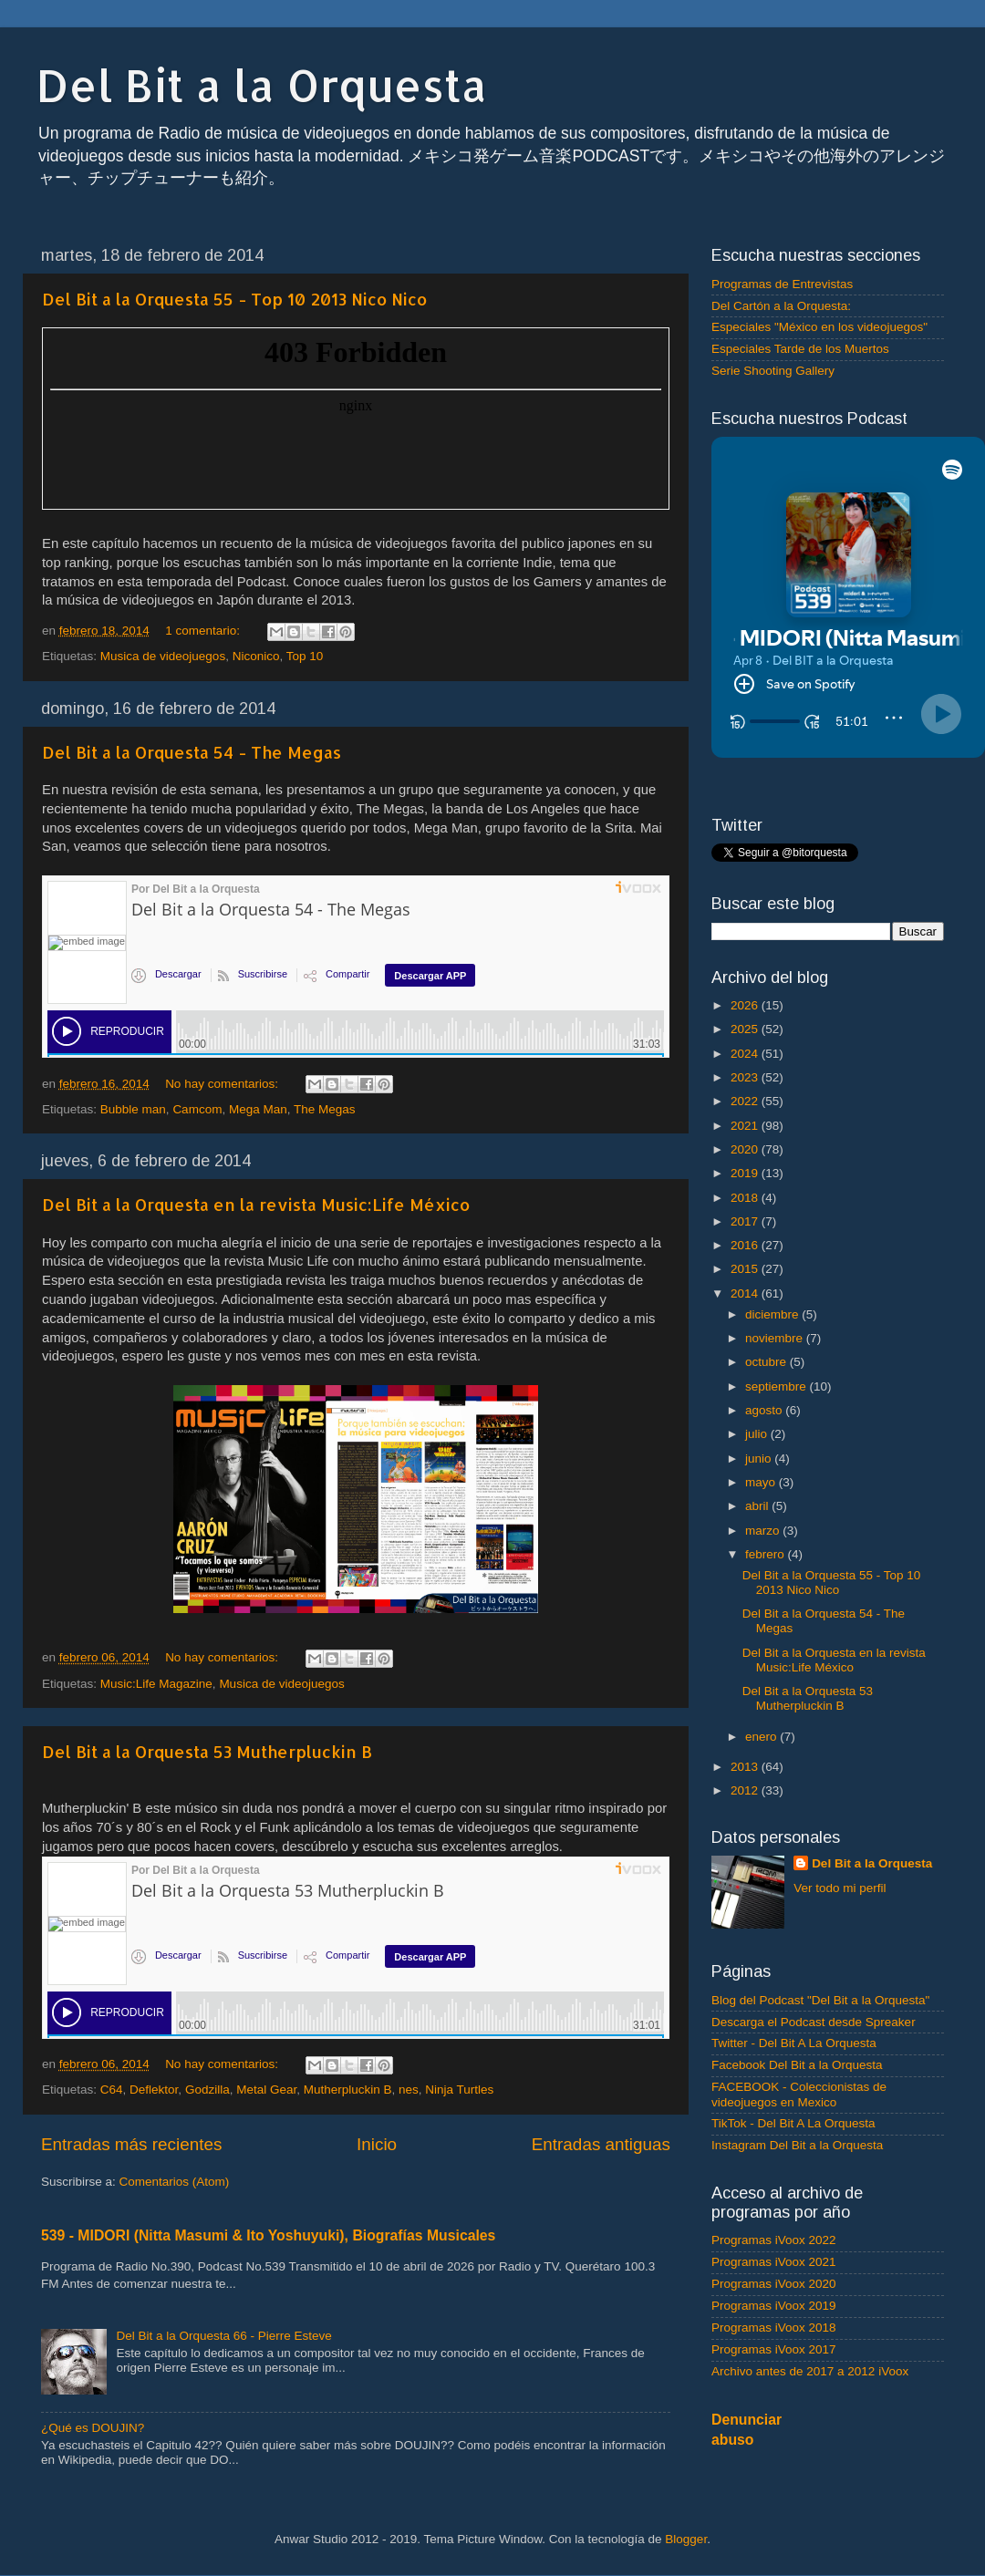 The height and width of the screenshot is (2576, 985). Describe the element at coordinates (797, 2145) in the screenshot. I see `Instagram Del Bit a la Orquesta` at that location.